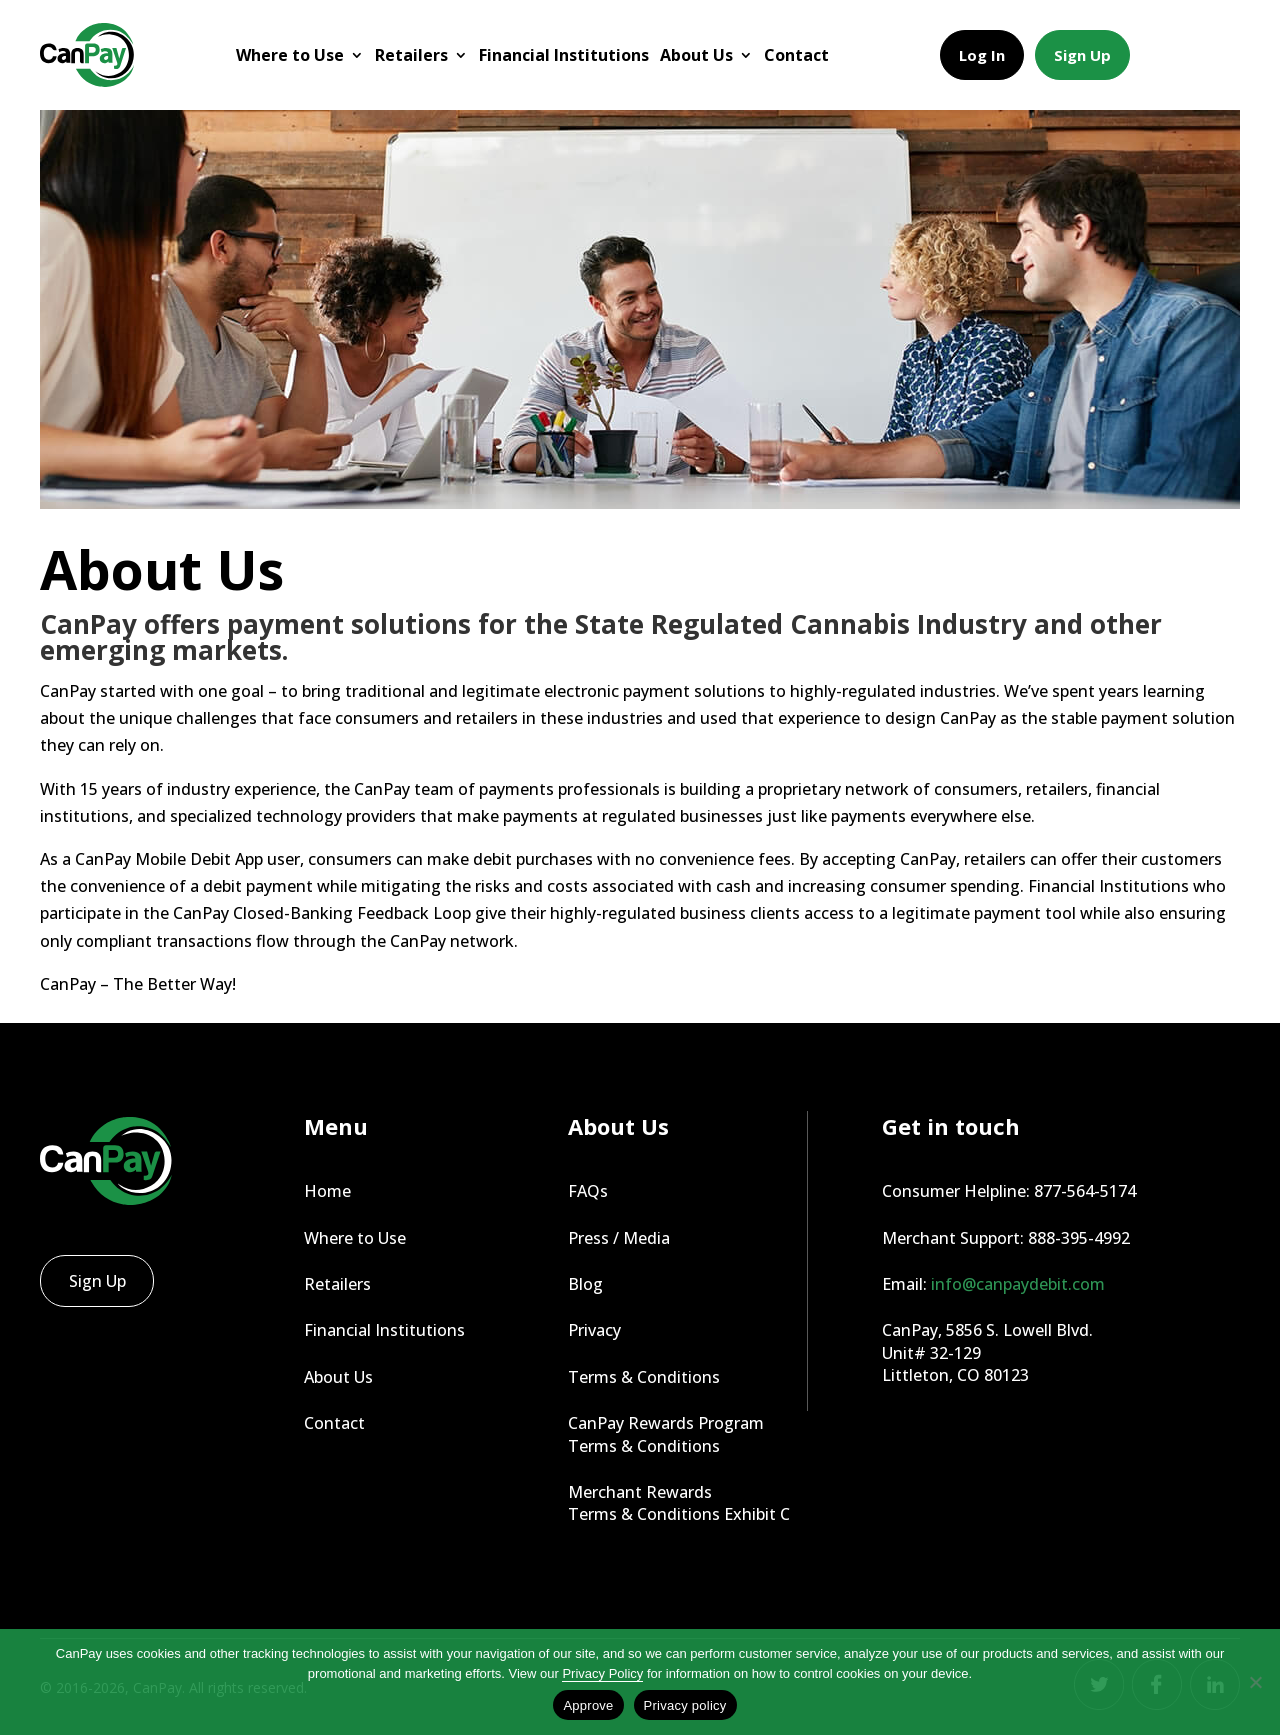  I want to click on CanPay Rewards Program Terms & Conditions, so click(666, 1434).